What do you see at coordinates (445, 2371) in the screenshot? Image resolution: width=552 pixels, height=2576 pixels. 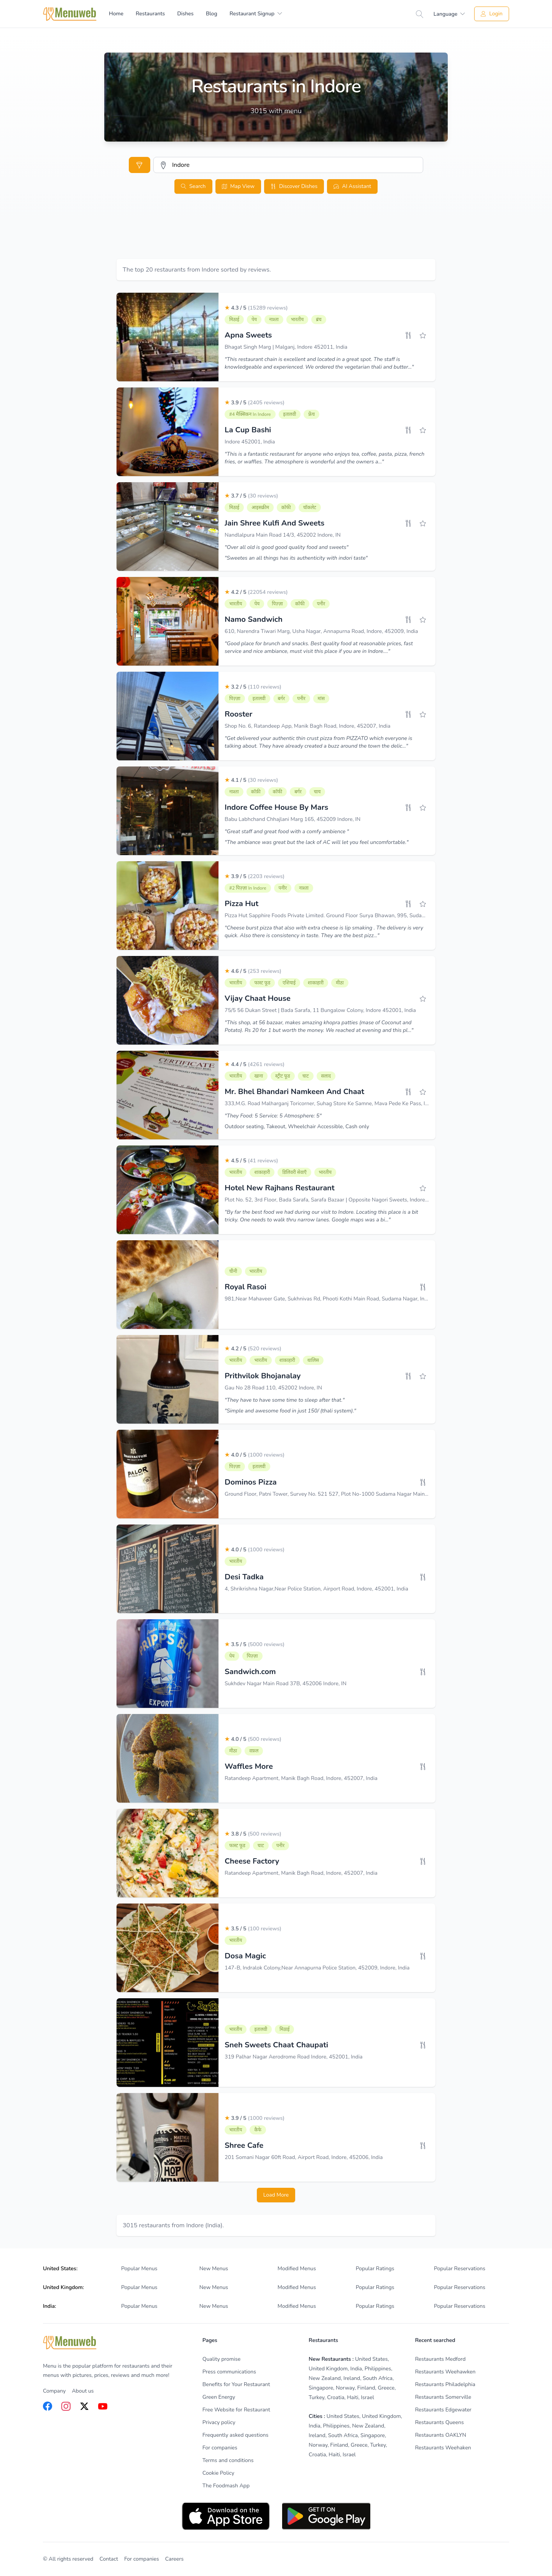 I see `Restaurants Weehawken [listitem]` at bounding box center [445, 2371].